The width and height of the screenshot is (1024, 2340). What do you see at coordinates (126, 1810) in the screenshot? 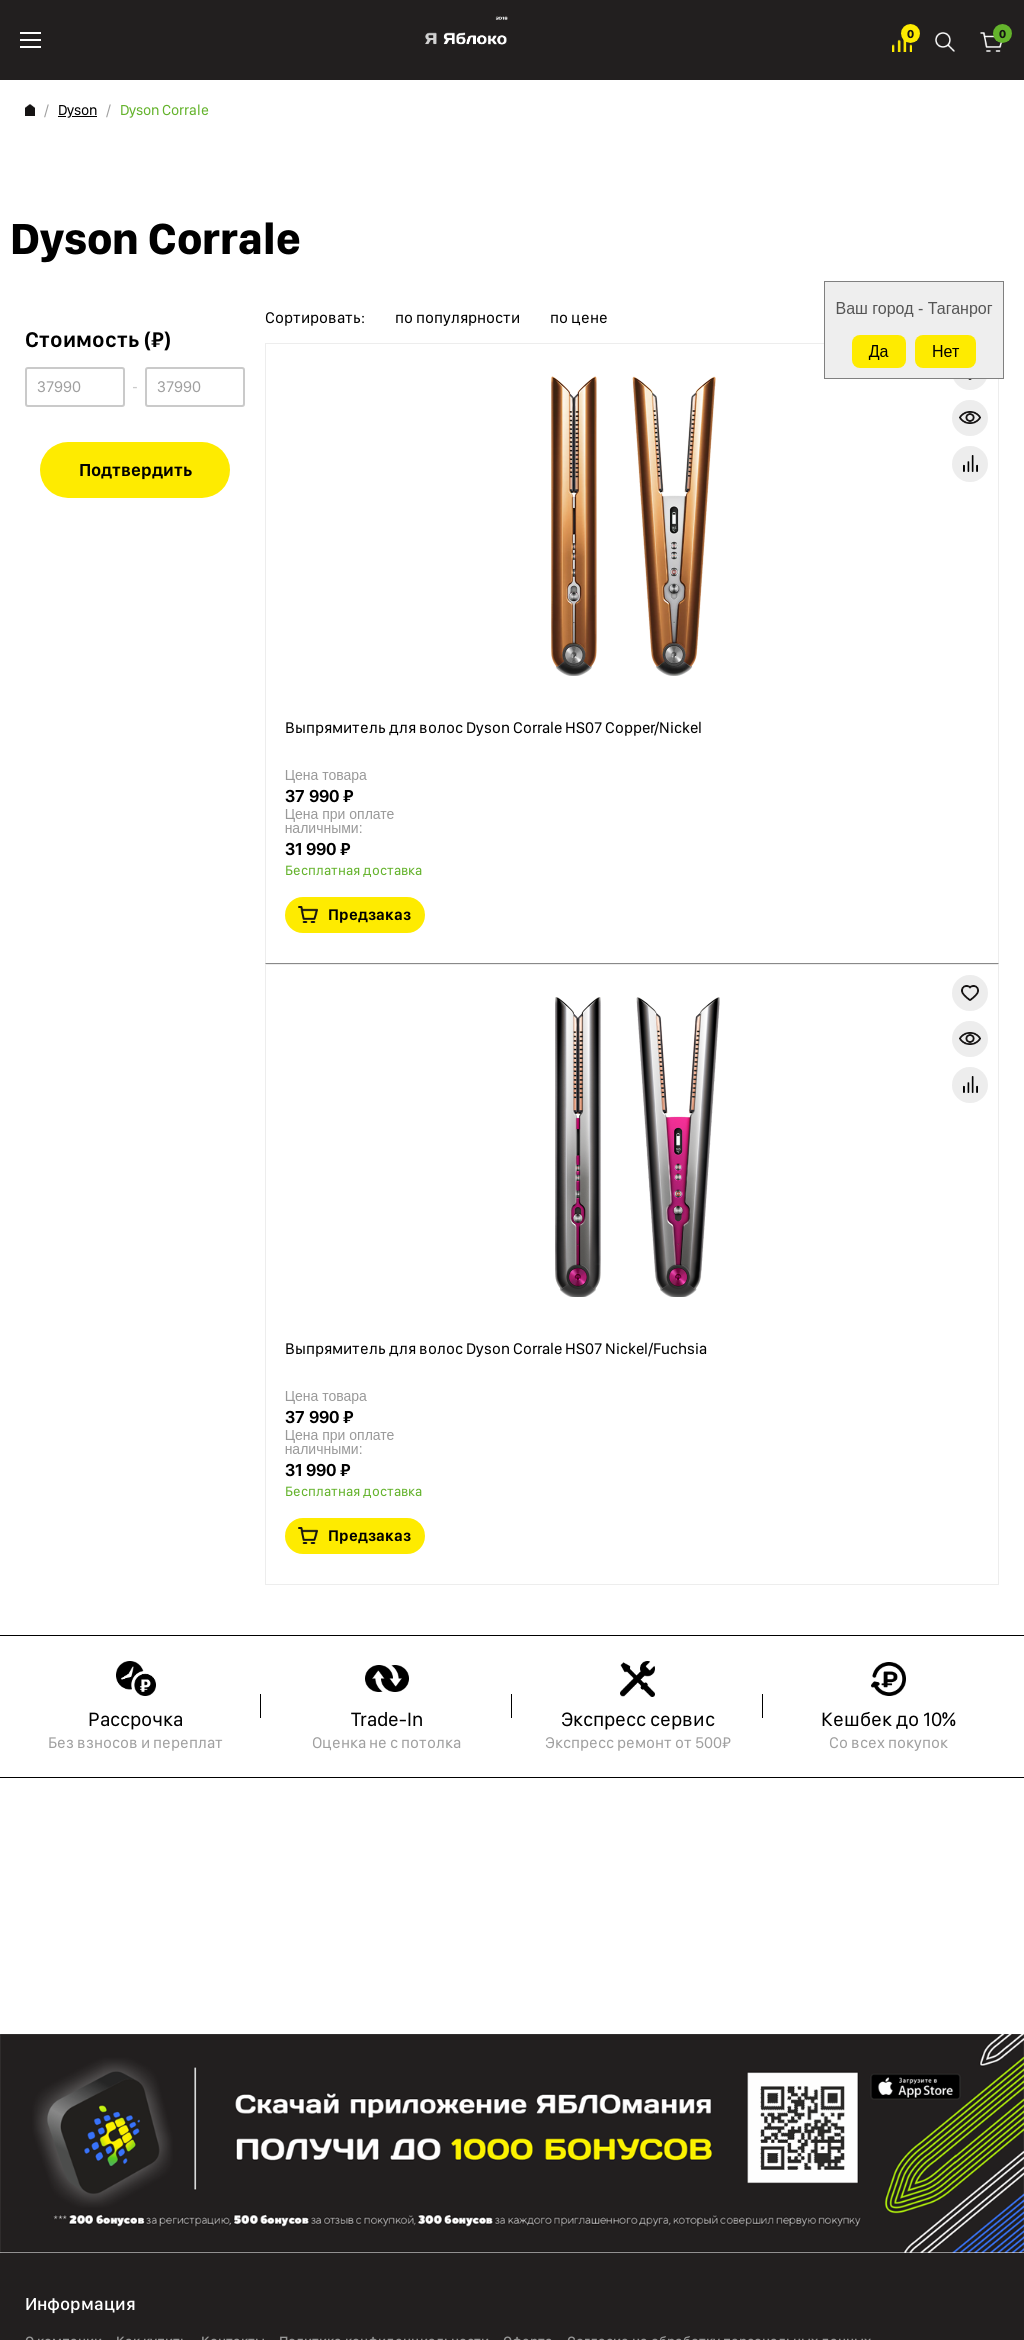
I see `Аксессуары` at bounding box center [126, 1810].